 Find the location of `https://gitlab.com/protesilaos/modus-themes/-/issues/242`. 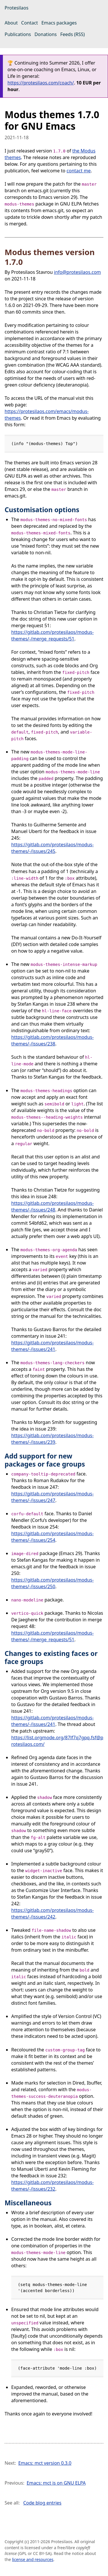

https://gitlab.com/protesilaos/modus-themes/-/issues/242 is located at coordinates (52, 1913).